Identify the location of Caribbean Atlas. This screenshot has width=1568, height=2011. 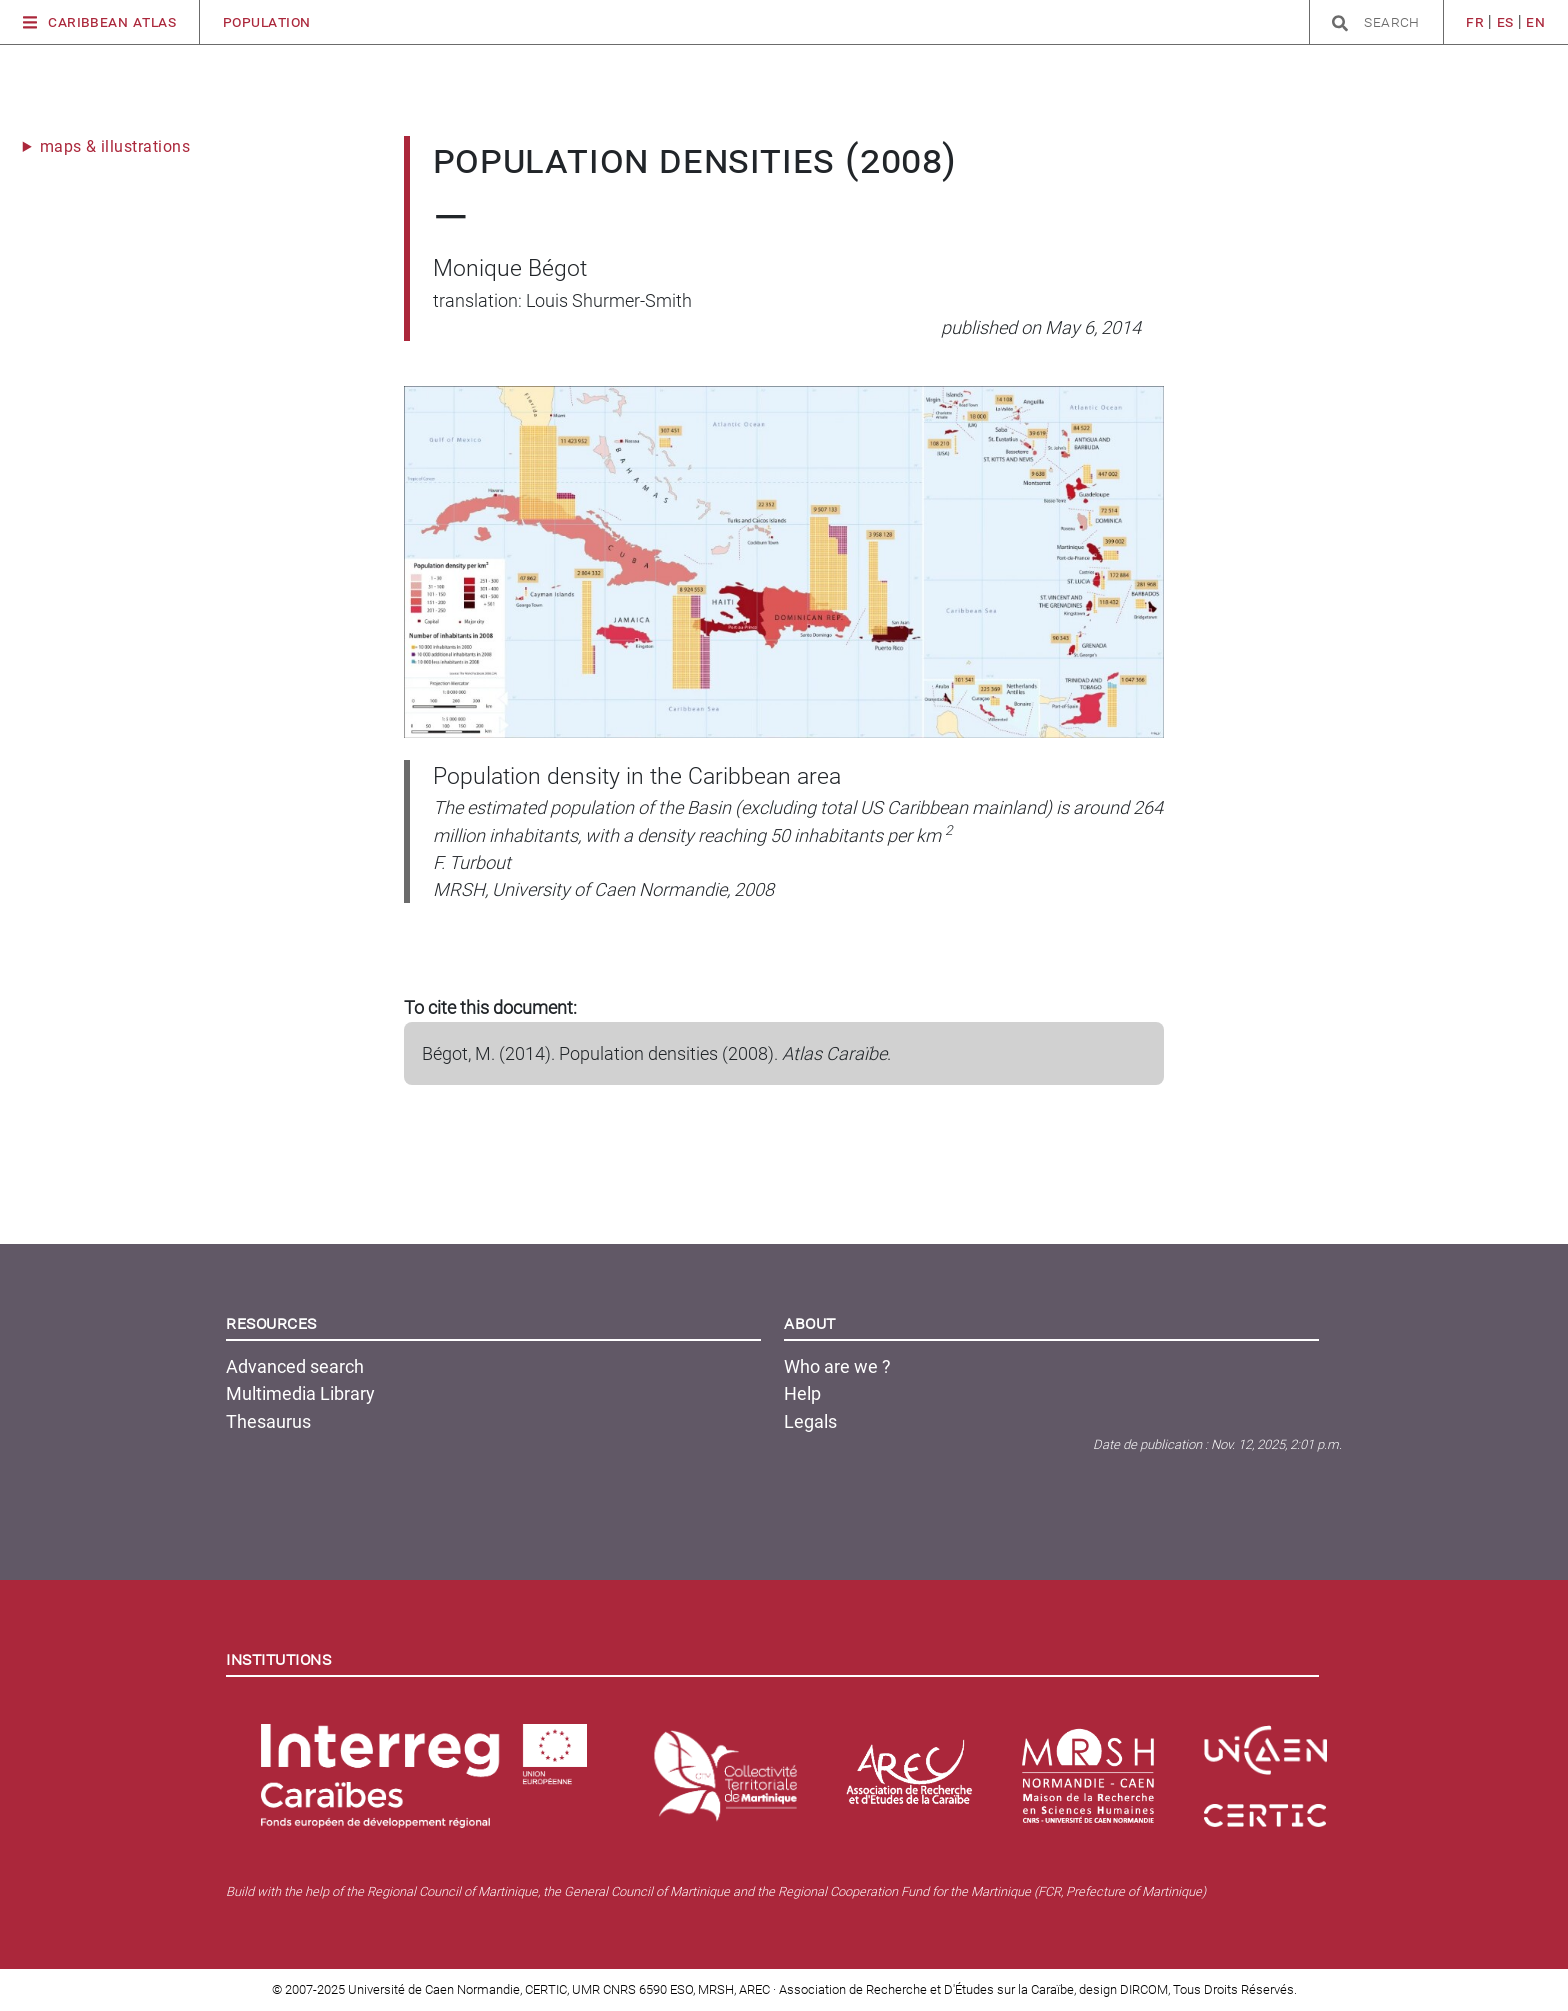
(100, 22).